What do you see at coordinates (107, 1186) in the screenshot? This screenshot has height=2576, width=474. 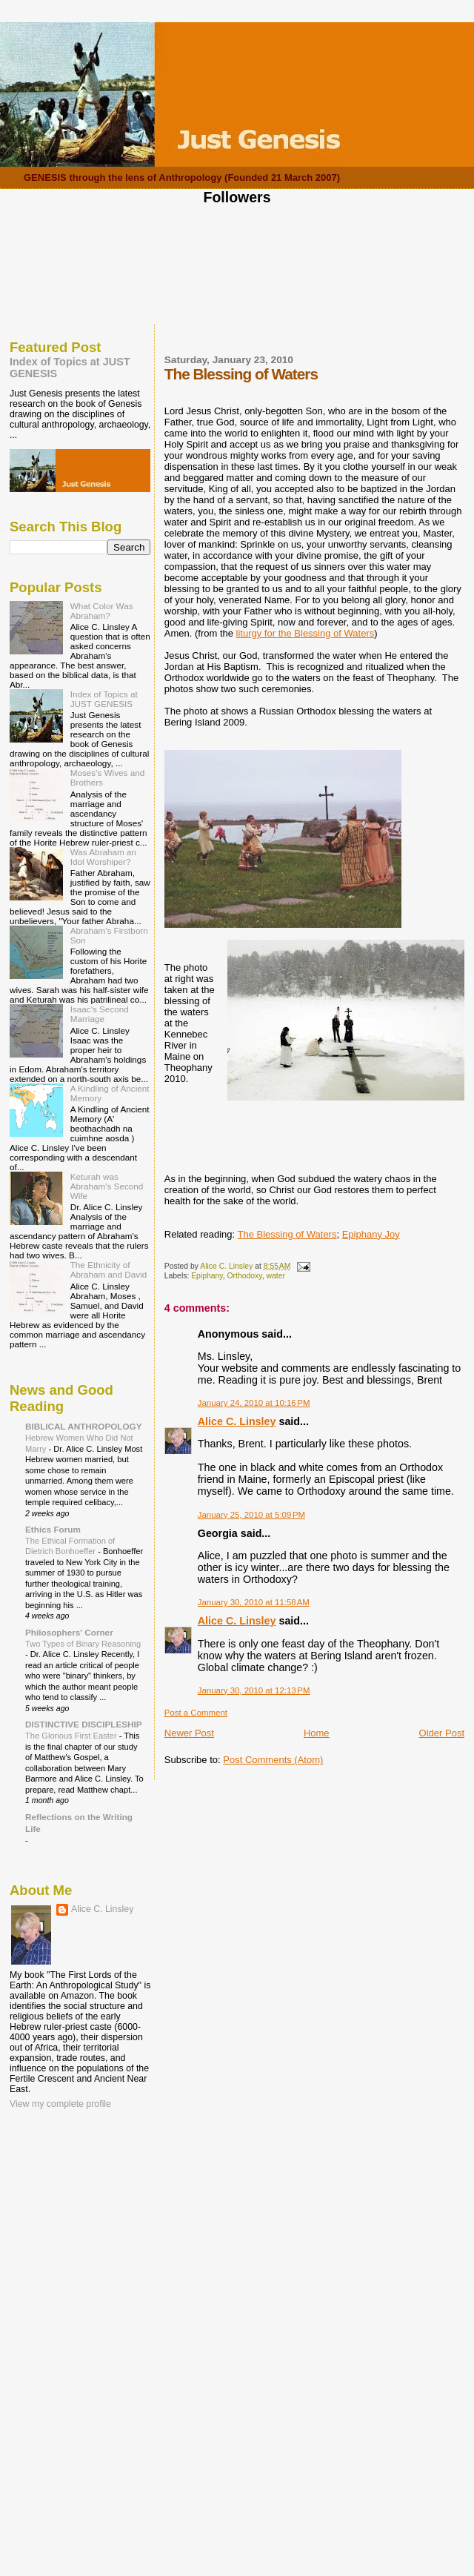 I see `Keturah was Abraham's Second Wife` at bounding box center [107, 1186].